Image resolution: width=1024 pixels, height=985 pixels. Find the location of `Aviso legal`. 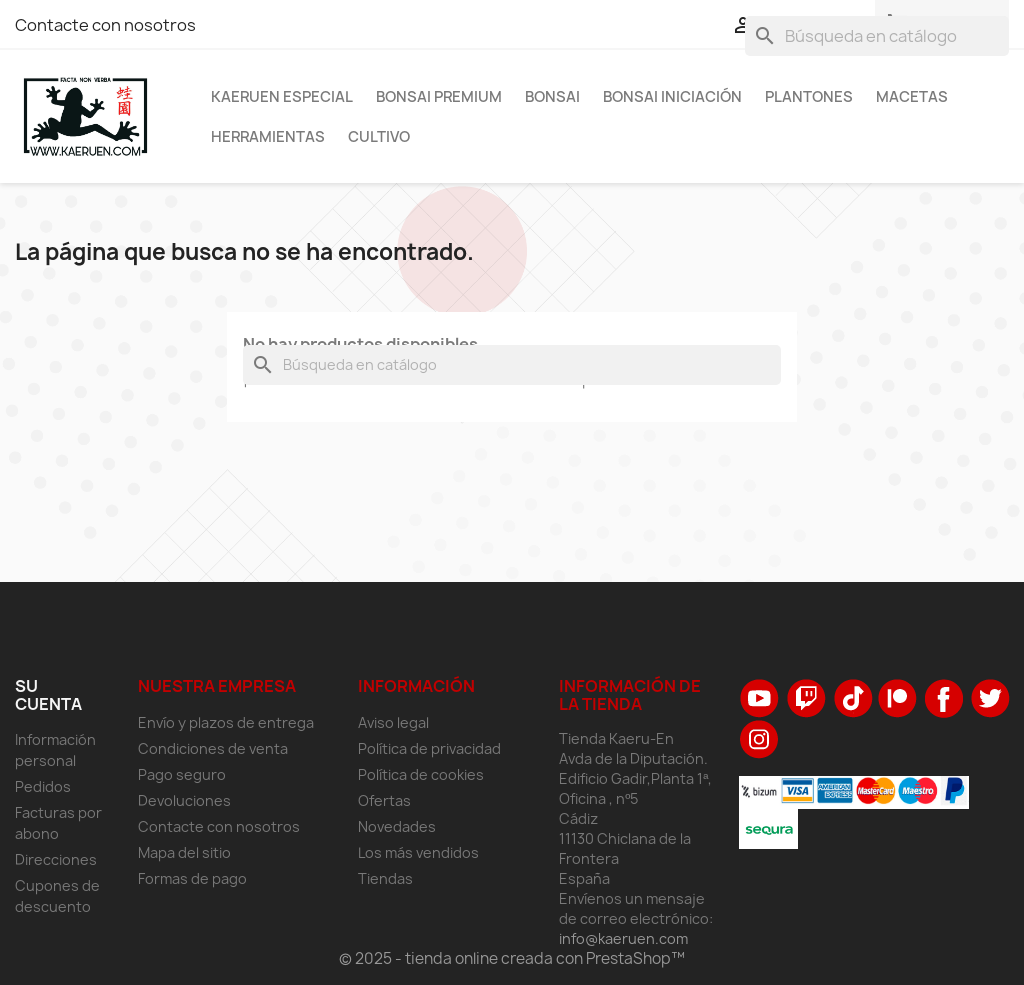

Aviso legal is located at coordinates (393, 722).